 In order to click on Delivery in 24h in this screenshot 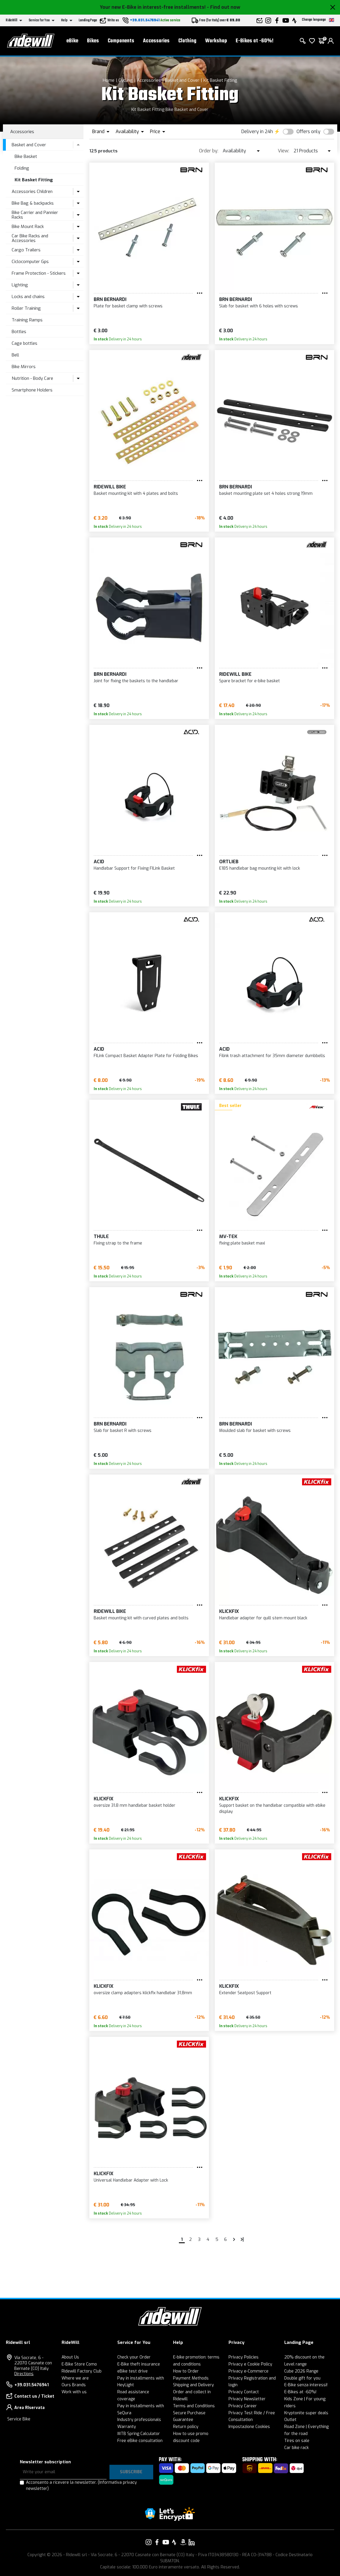, I will do `click(257, 131)`.